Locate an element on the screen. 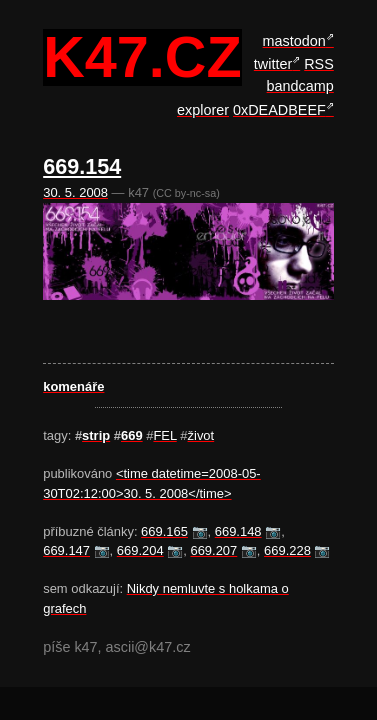 The height and width of the screenshot is (720, 377). FEL is located at coordinates (164, 435).